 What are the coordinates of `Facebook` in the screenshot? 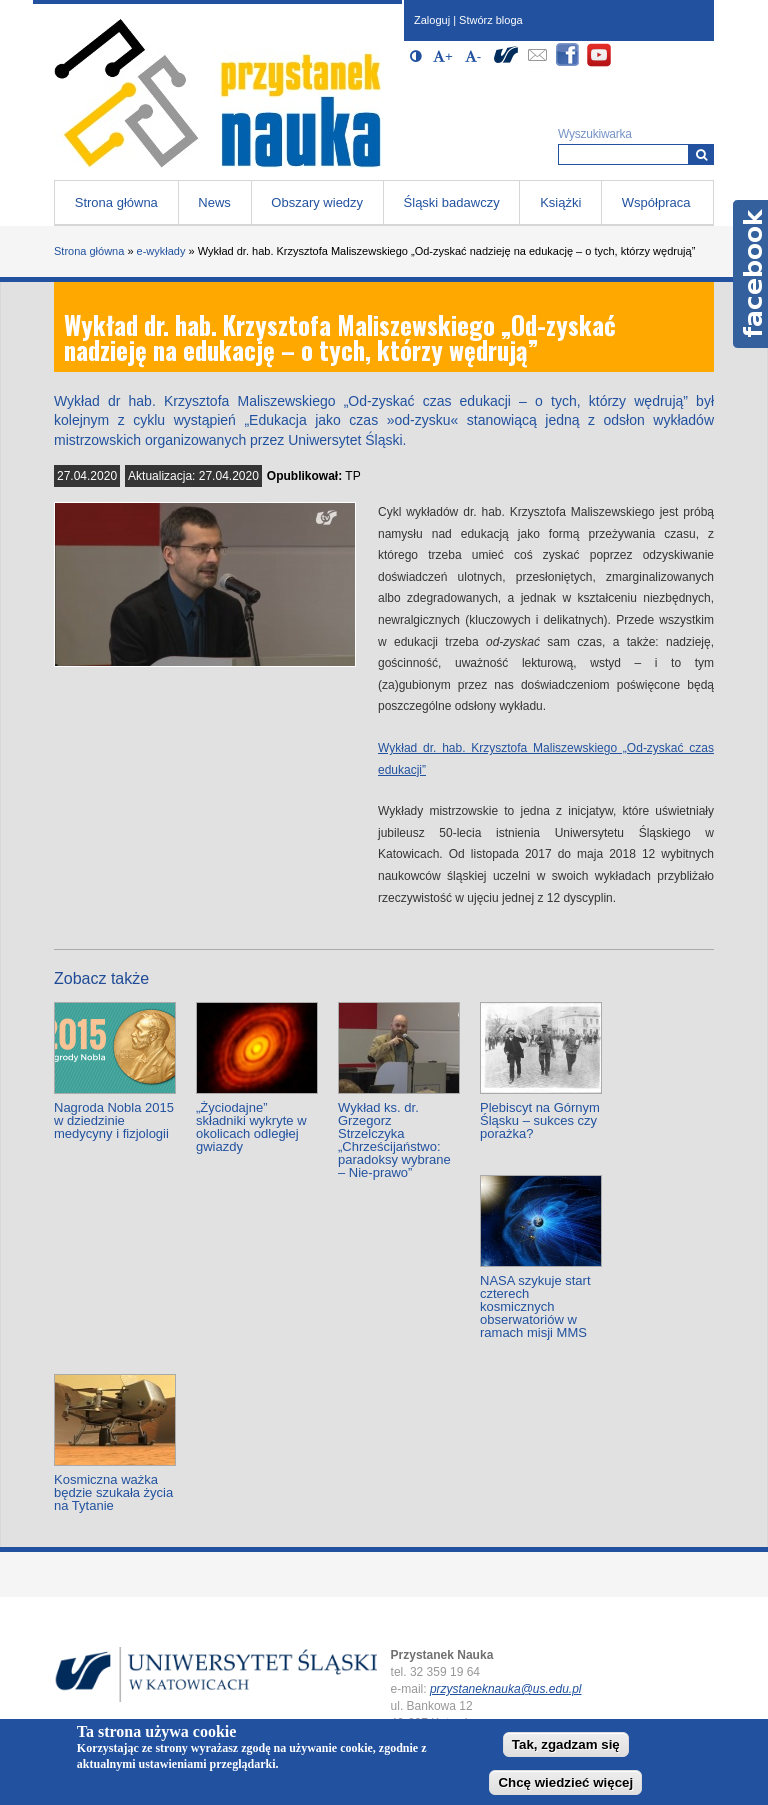 It's located at (750, 274).